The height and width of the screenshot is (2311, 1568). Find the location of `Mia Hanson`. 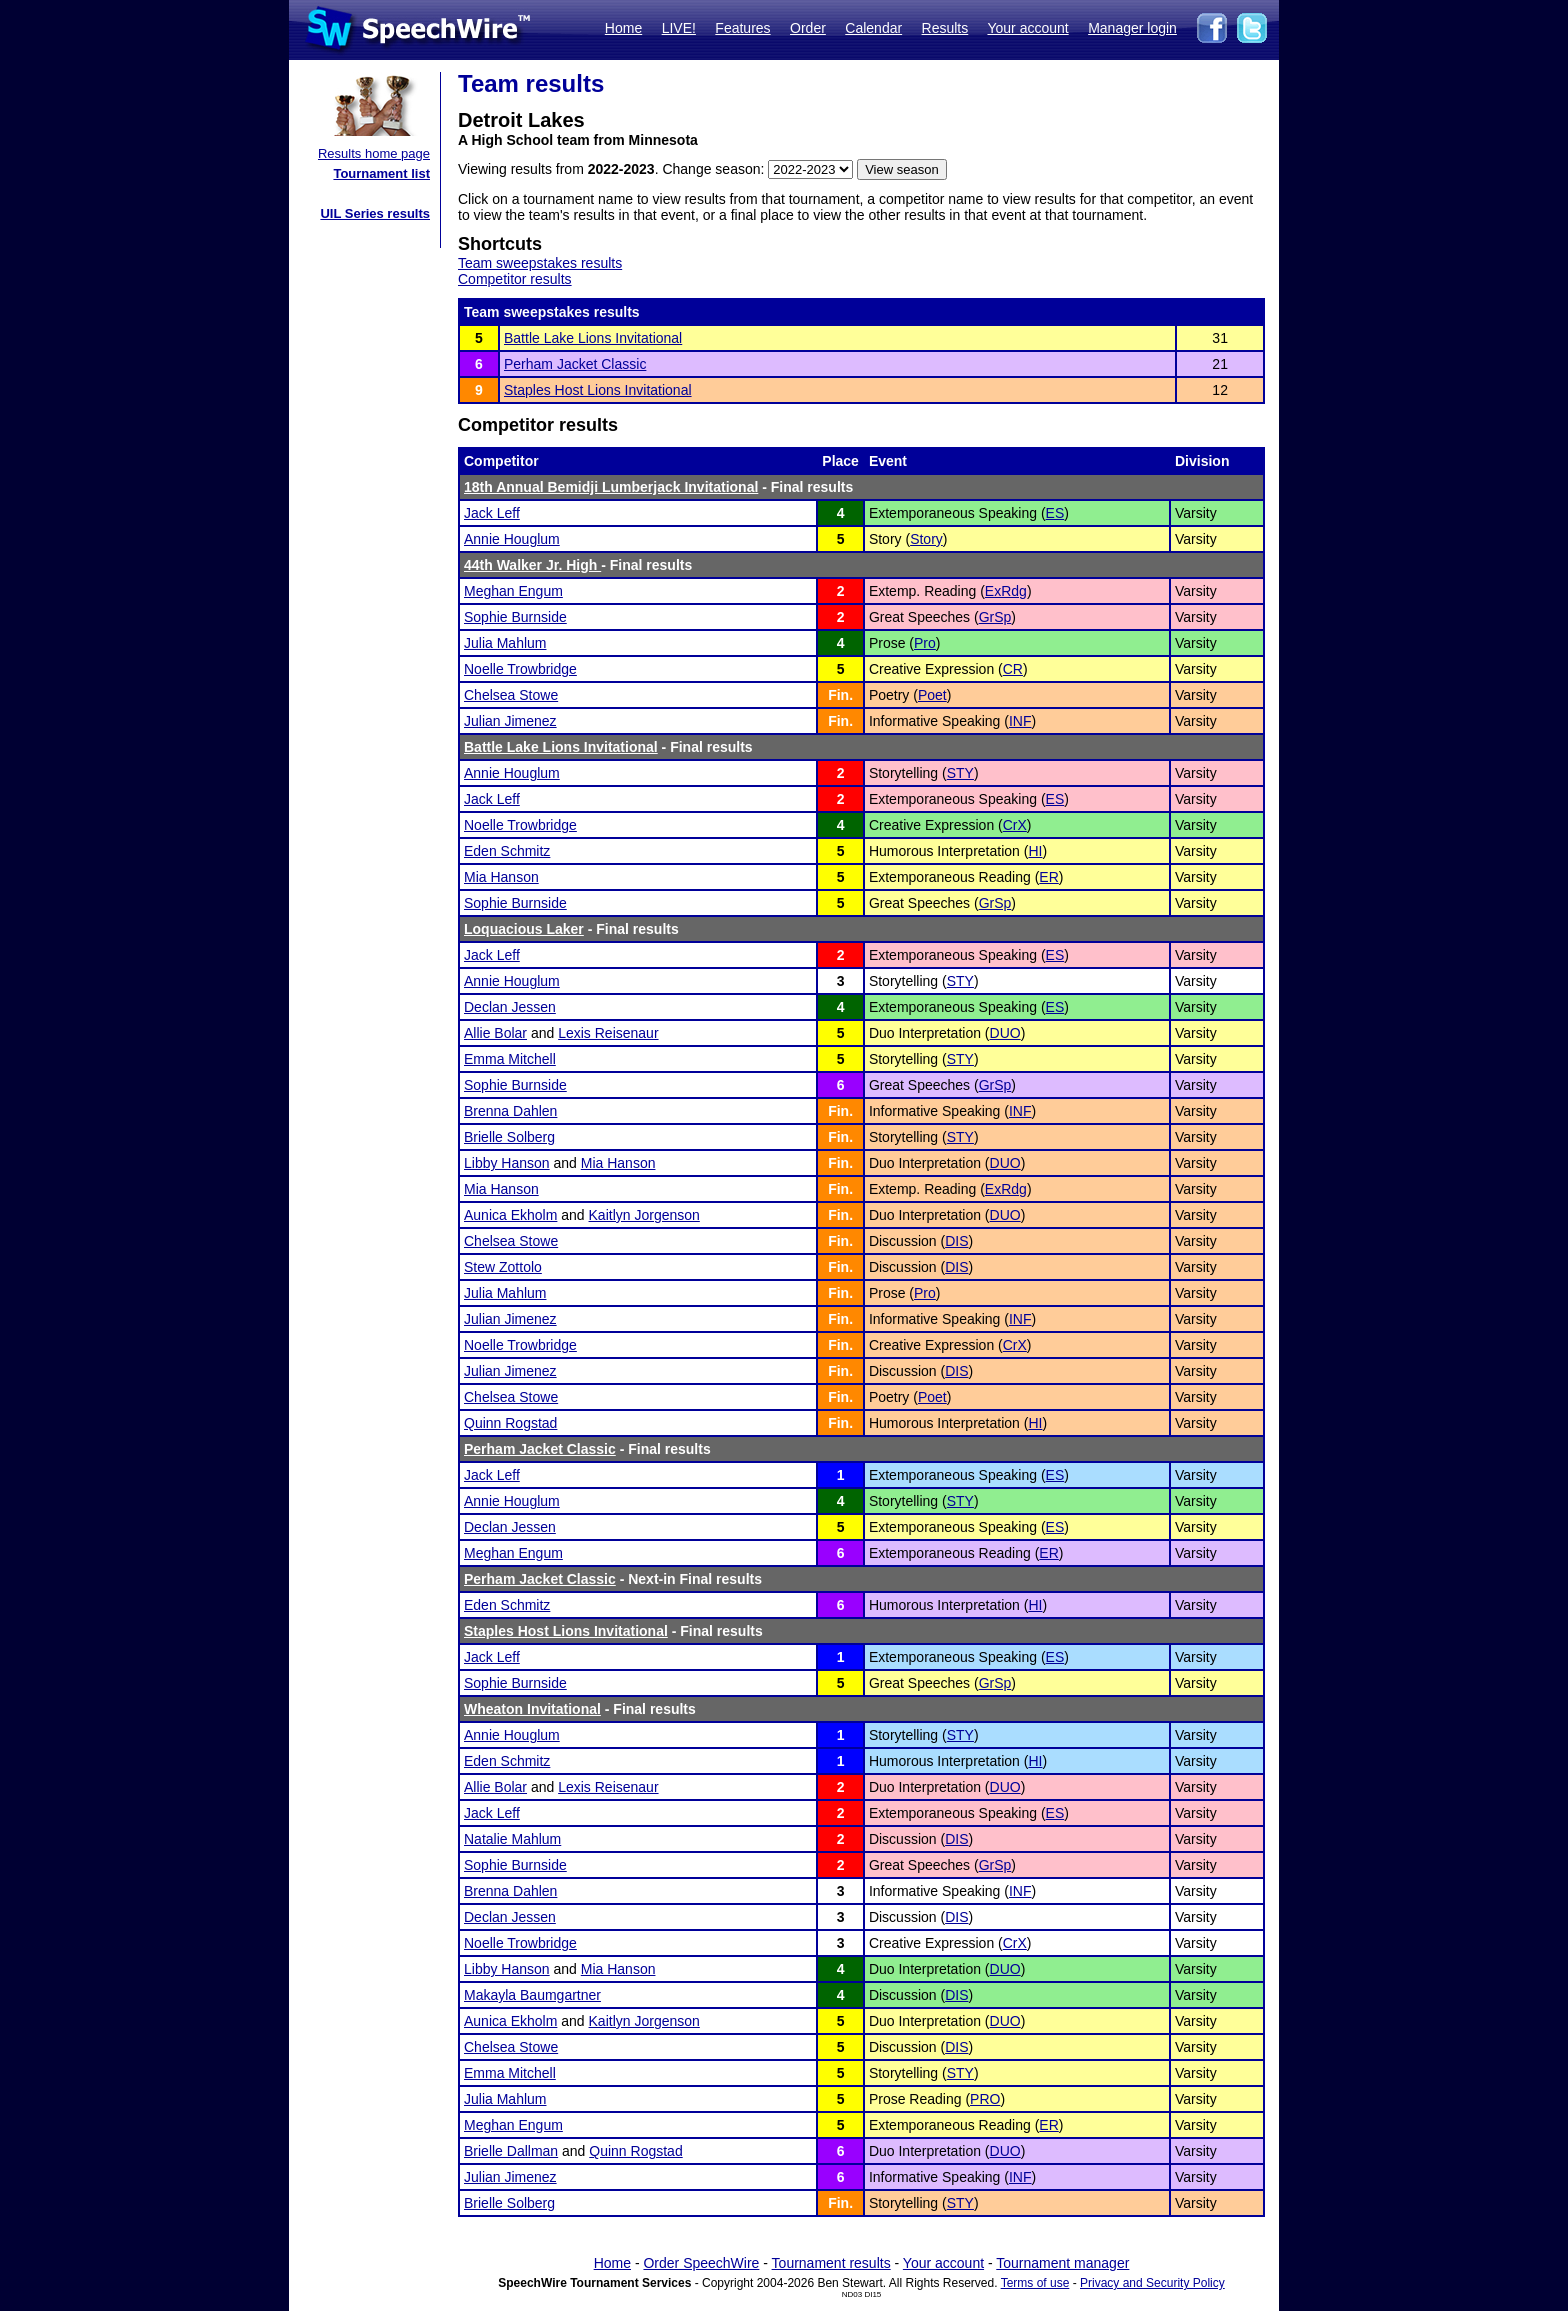

Mia Hanson is located at coordinates (501, 877).